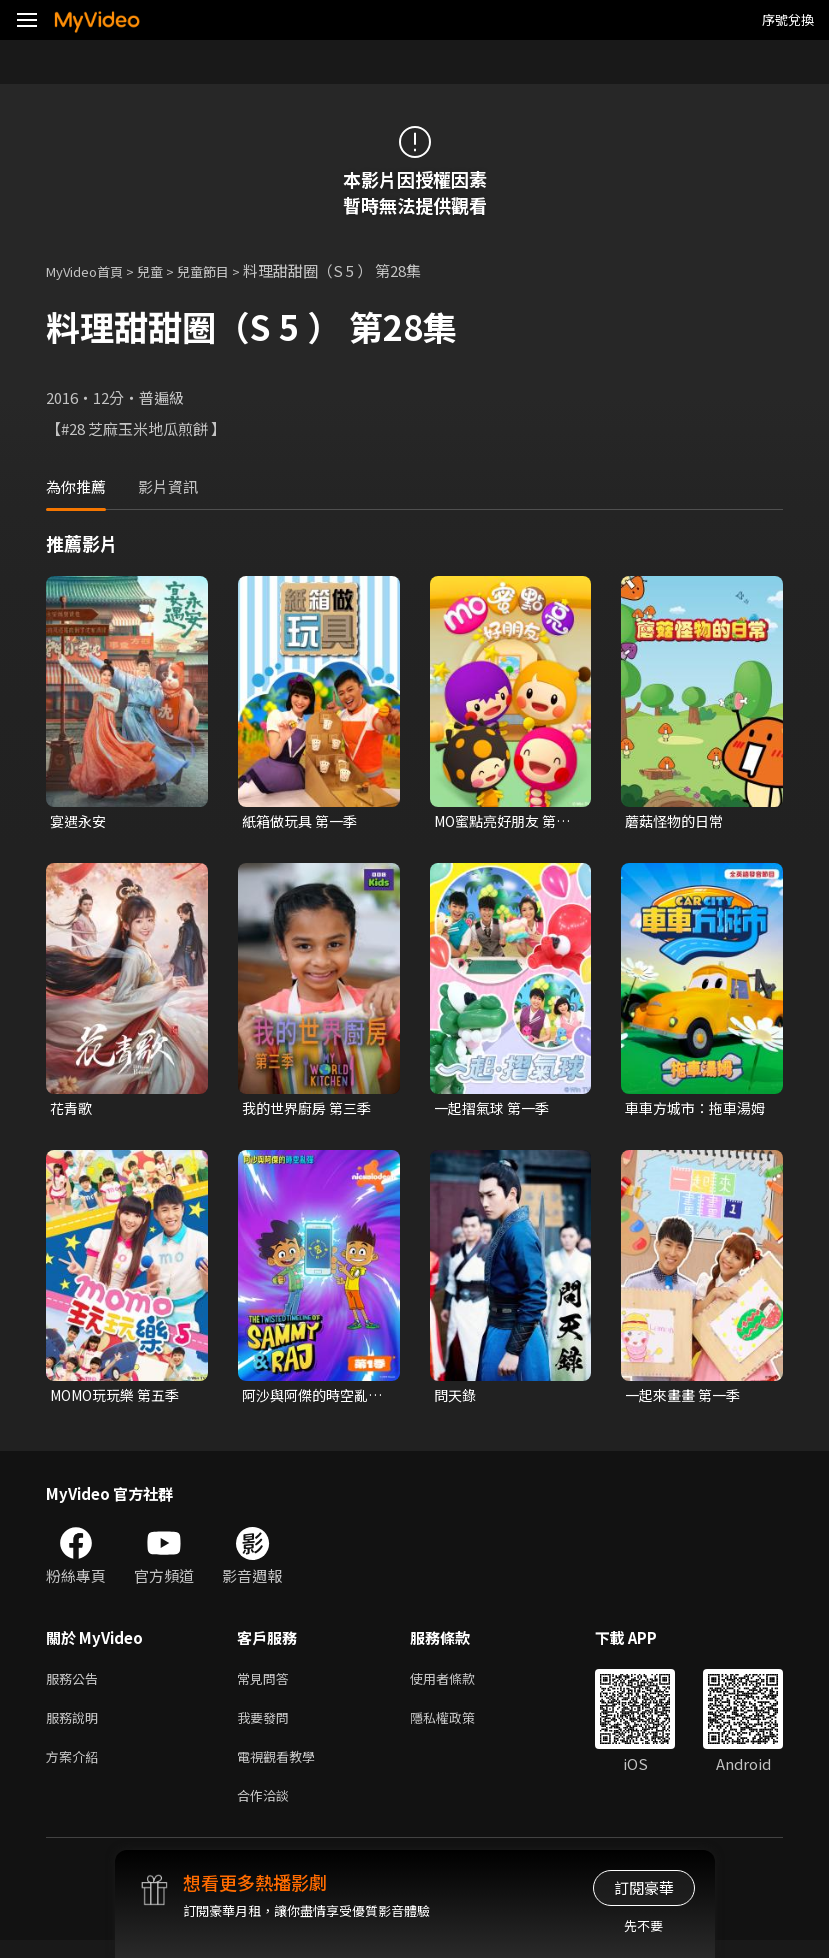 This screenshot has height=1958, width=829. Describe the element at coordinates (788, 19) in the screenshot. I see `序號兌換` at that location.